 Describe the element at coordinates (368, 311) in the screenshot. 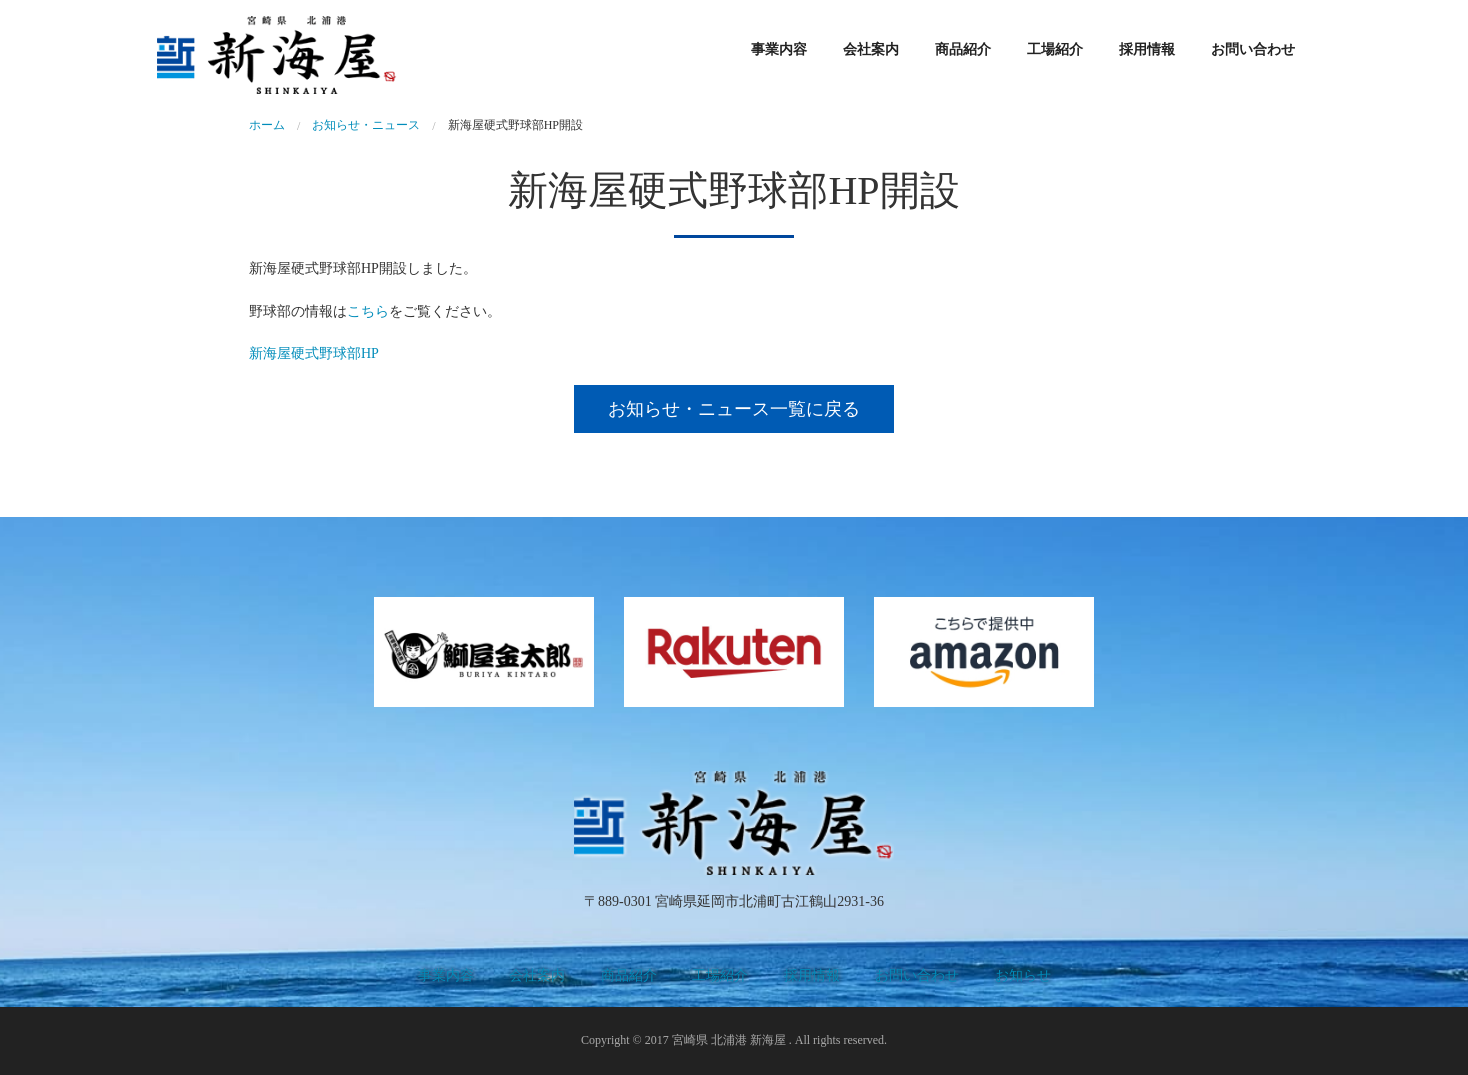

I see `こちら` at that location.